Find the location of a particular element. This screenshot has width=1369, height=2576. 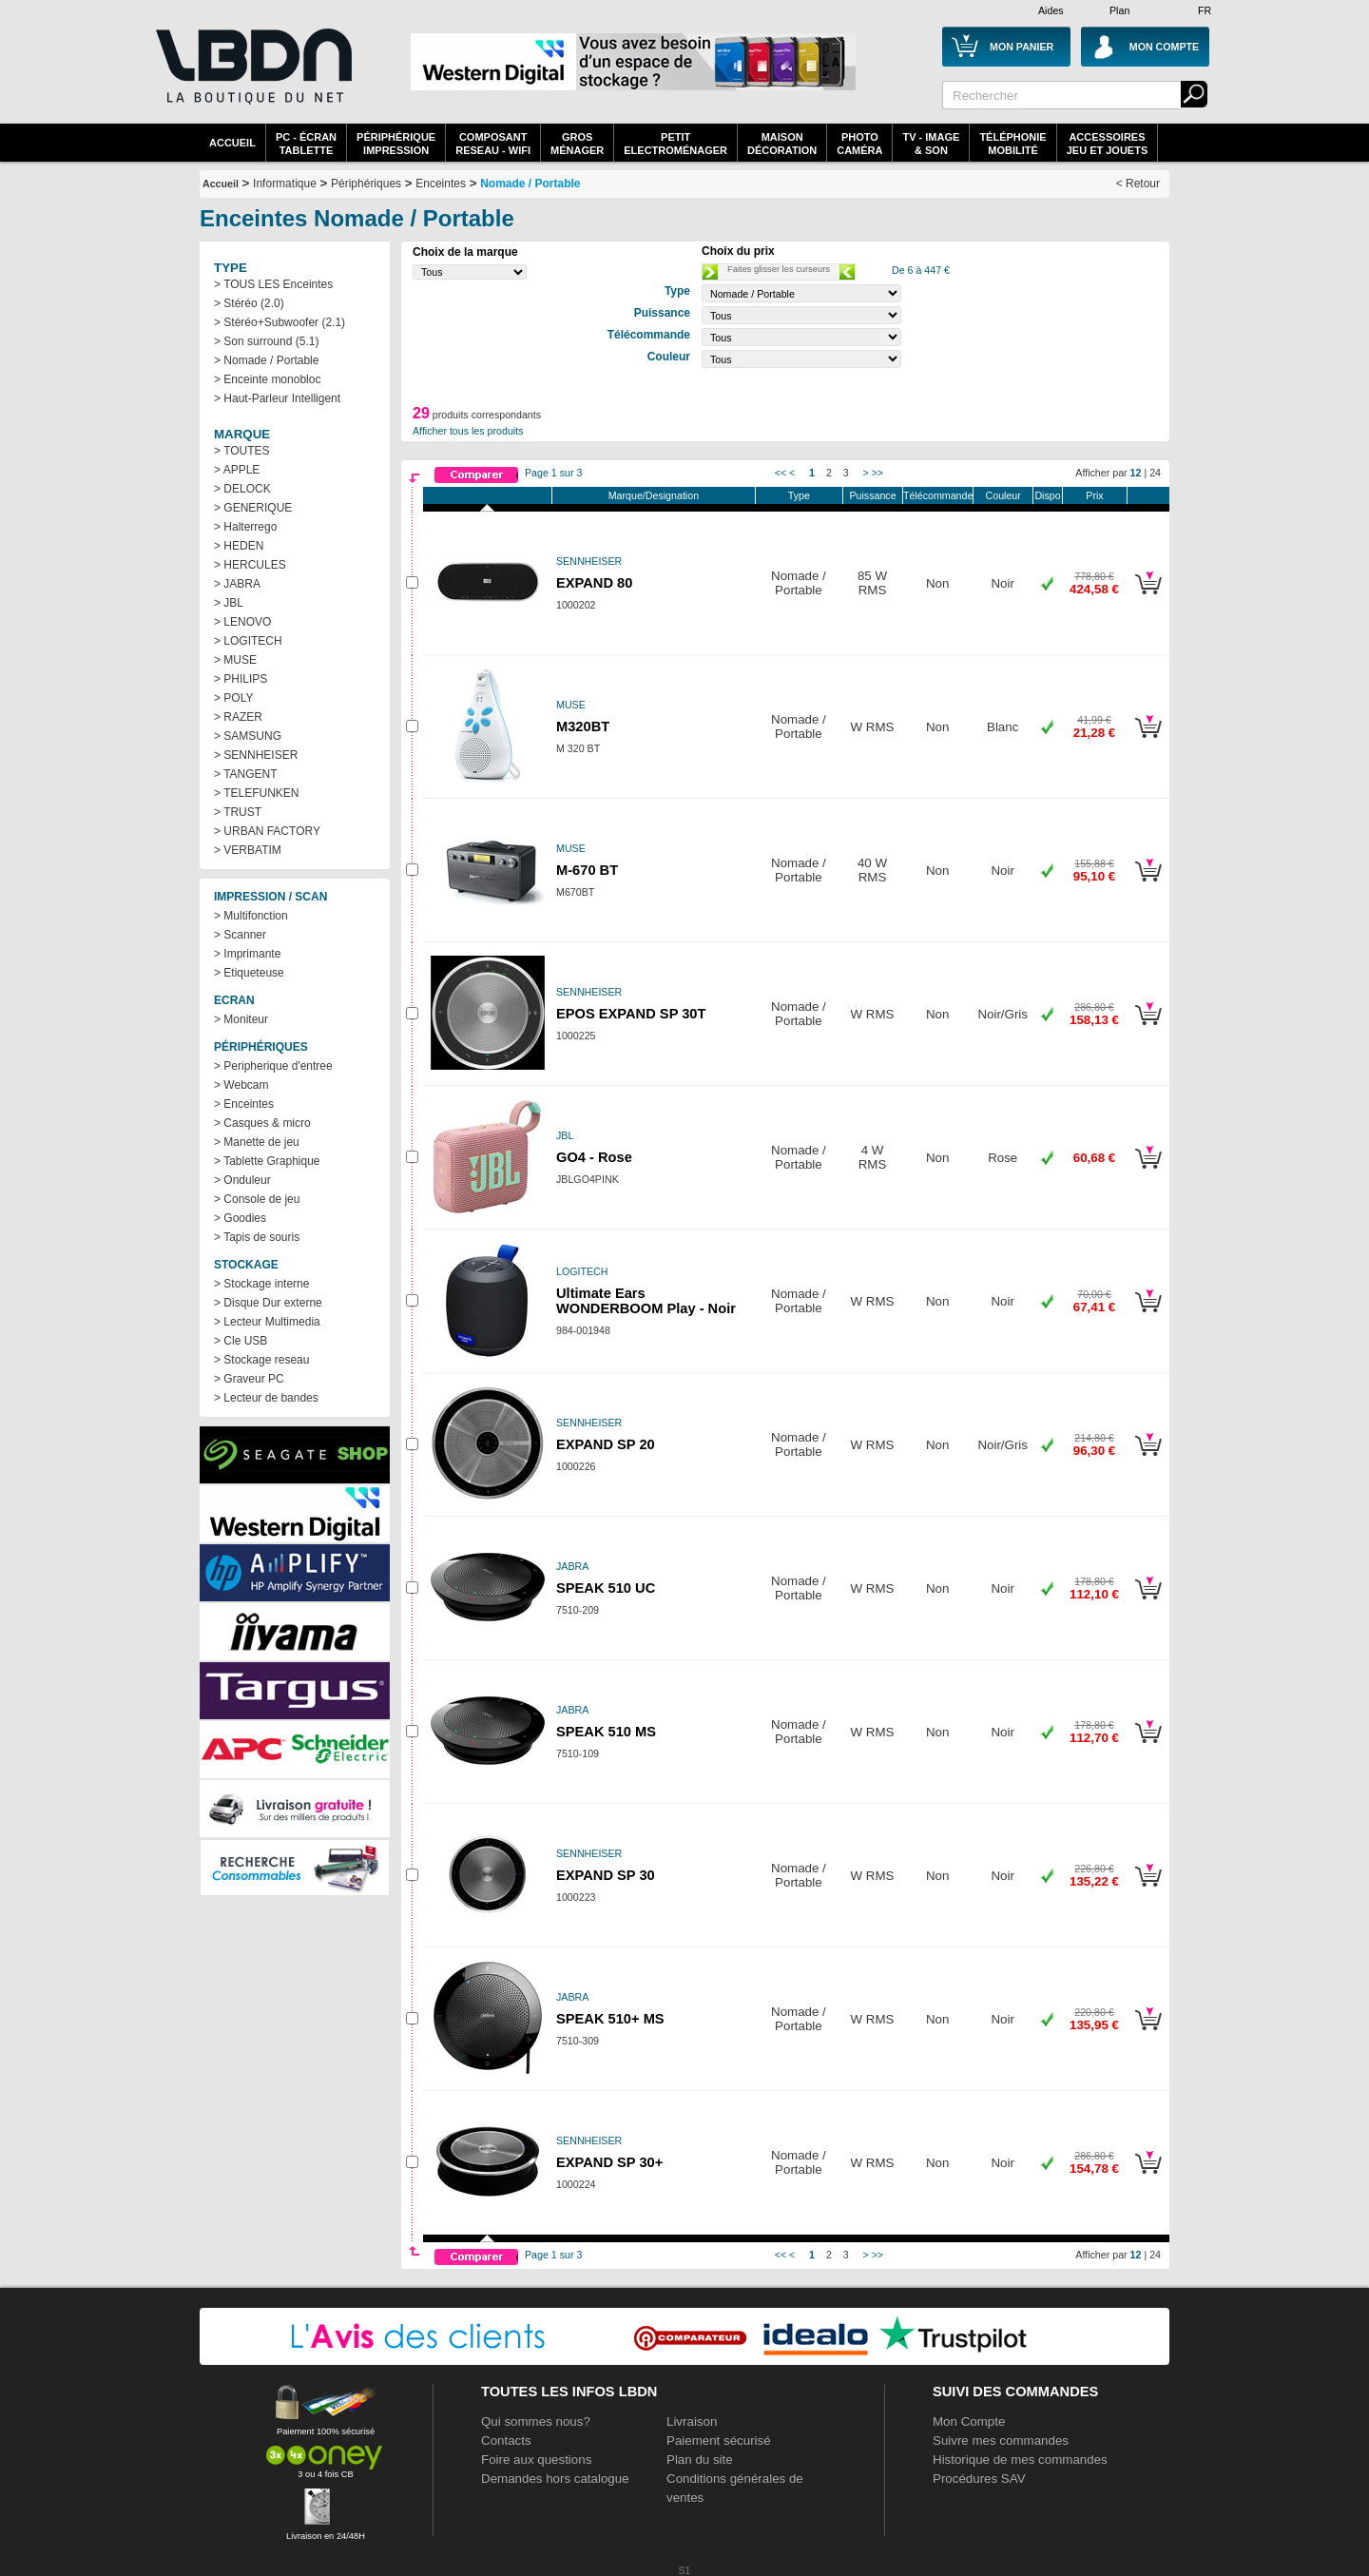

TéléphonieMobilité is located at coordinates (1012, 143).